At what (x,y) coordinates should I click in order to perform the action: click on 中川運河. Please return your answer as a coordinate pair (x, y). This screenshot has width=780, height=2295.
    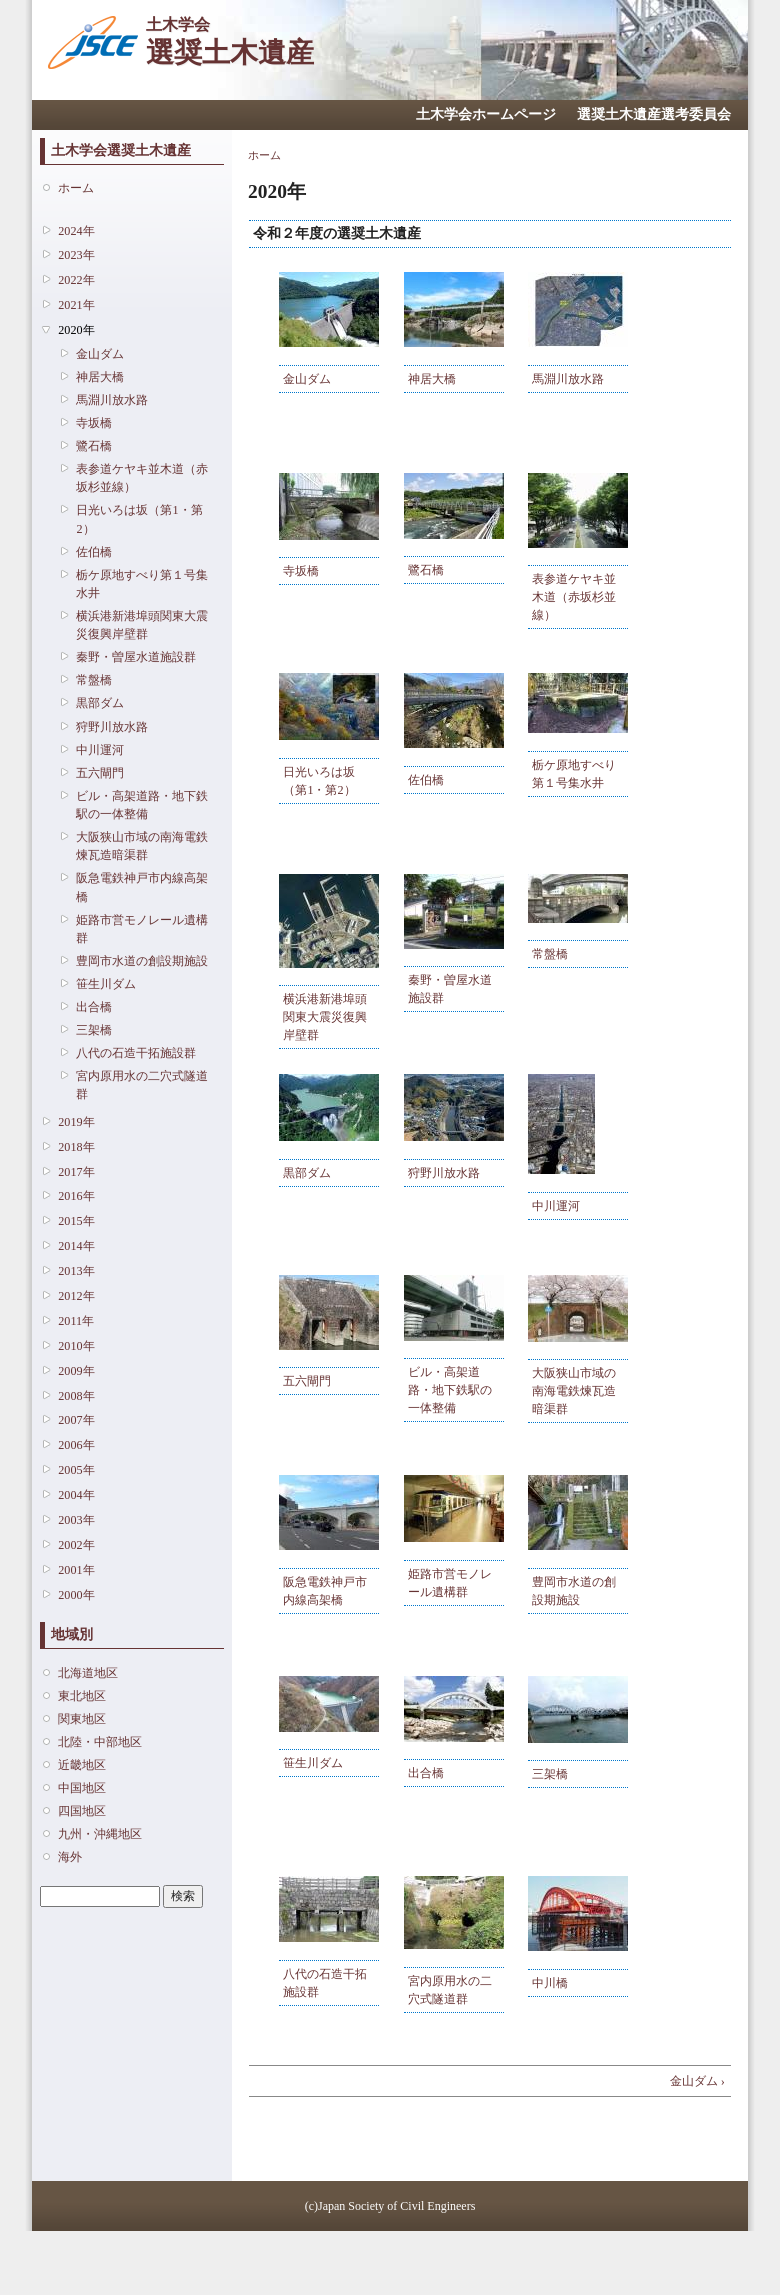
    Looking at the image, I should click on (100, 750).